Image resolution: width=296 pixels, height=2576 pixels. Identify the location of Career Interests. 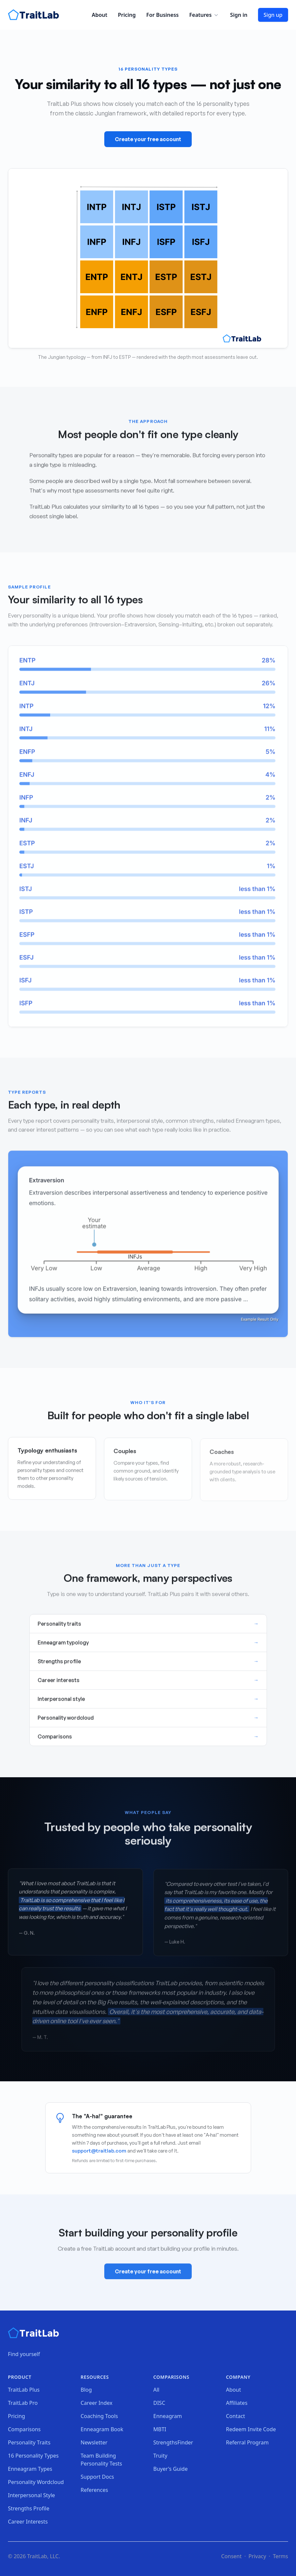
(28, 2521).